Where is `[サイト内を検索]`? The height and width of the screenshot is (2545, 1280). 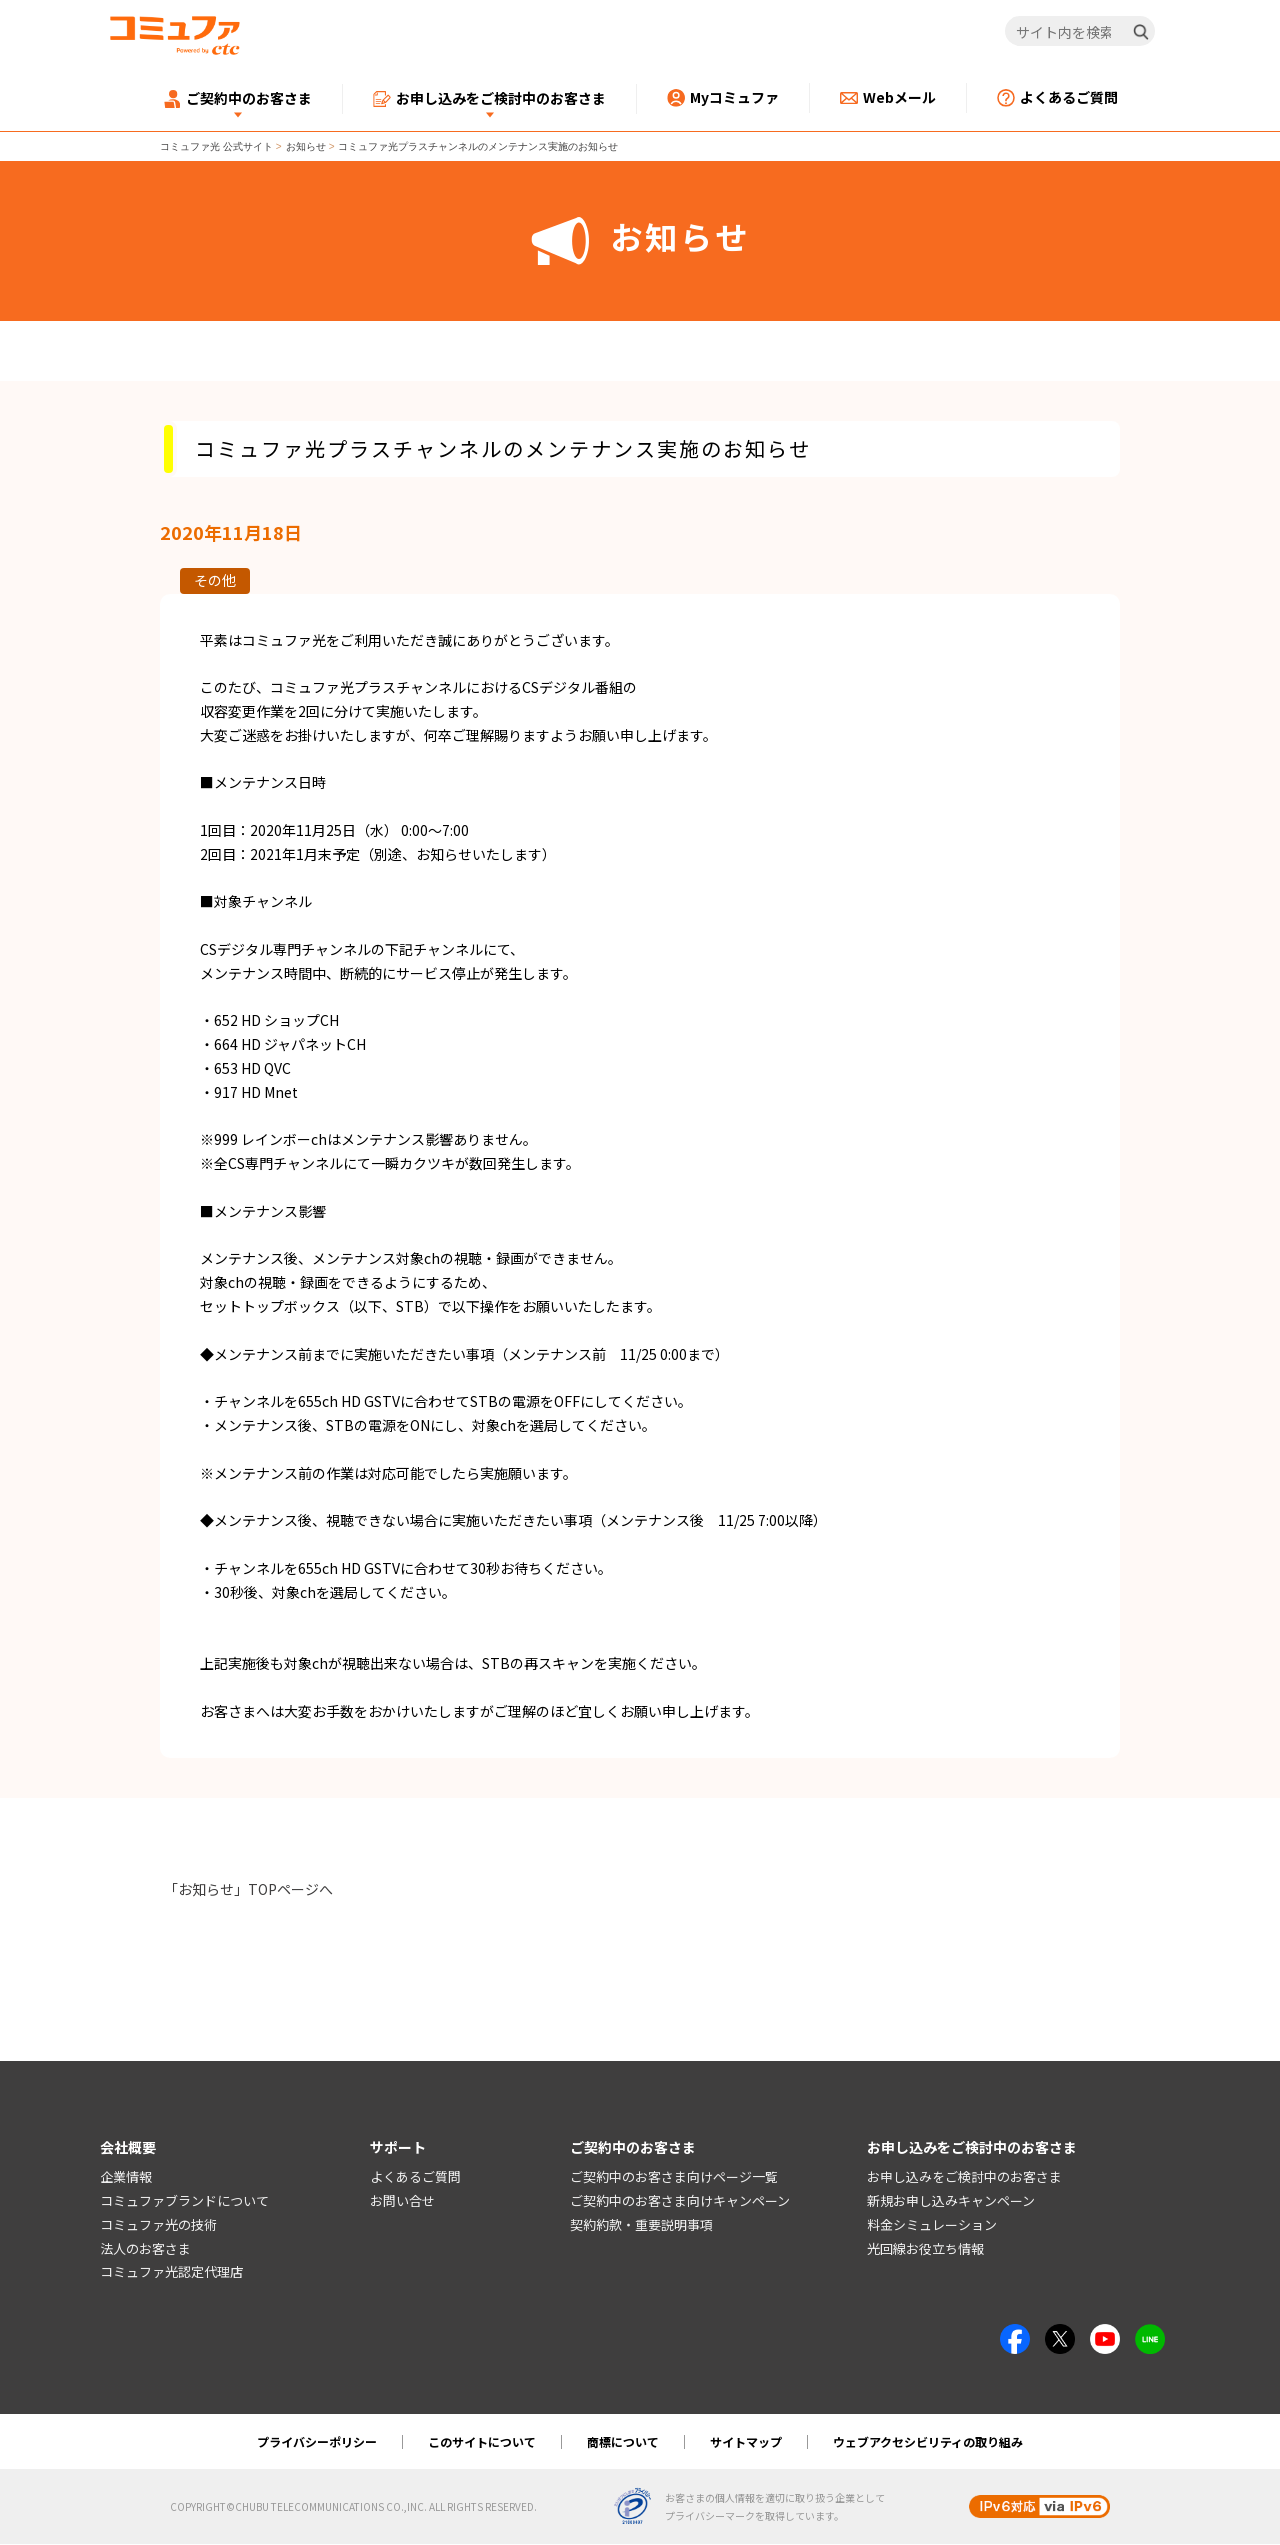 [サイト内を検索] is located at coordinates (1080, 32).